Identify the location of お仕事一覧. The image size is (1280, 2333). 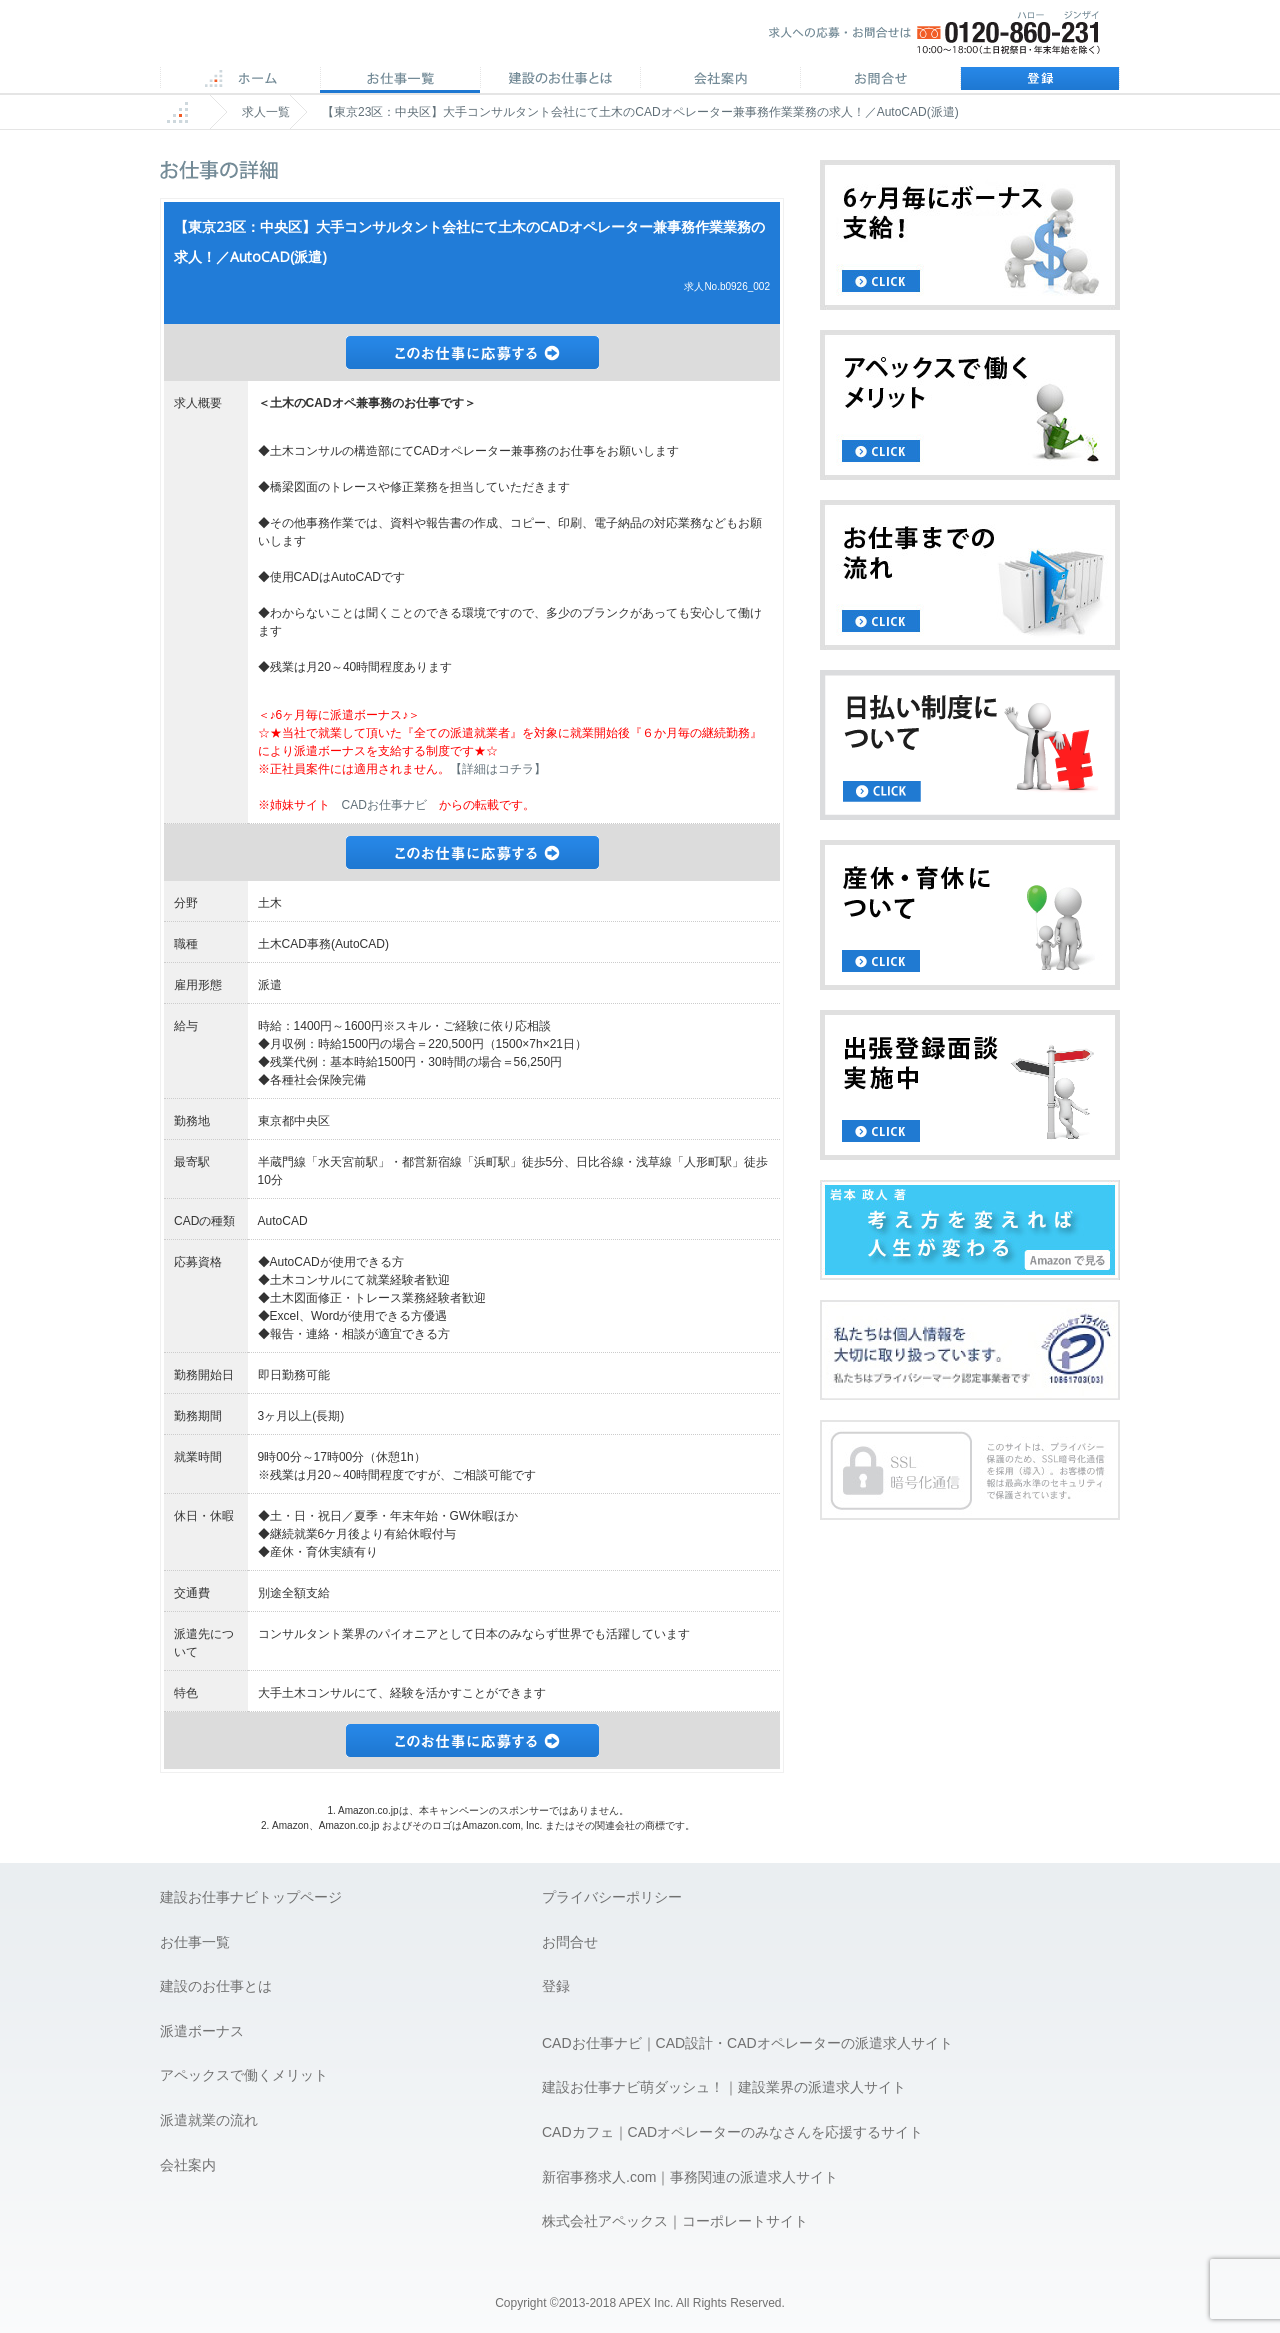
(195, 1942).